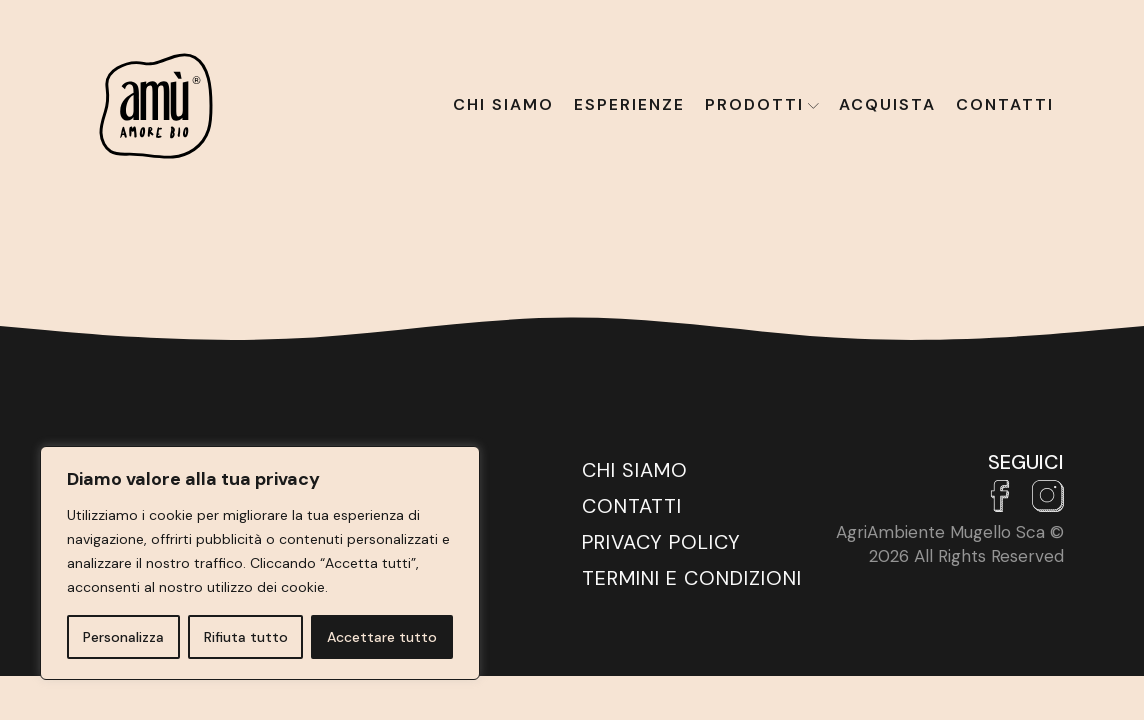  Describe the element at coordinates (629, 104) in the screenshot. I see `Esperienze` at that location.